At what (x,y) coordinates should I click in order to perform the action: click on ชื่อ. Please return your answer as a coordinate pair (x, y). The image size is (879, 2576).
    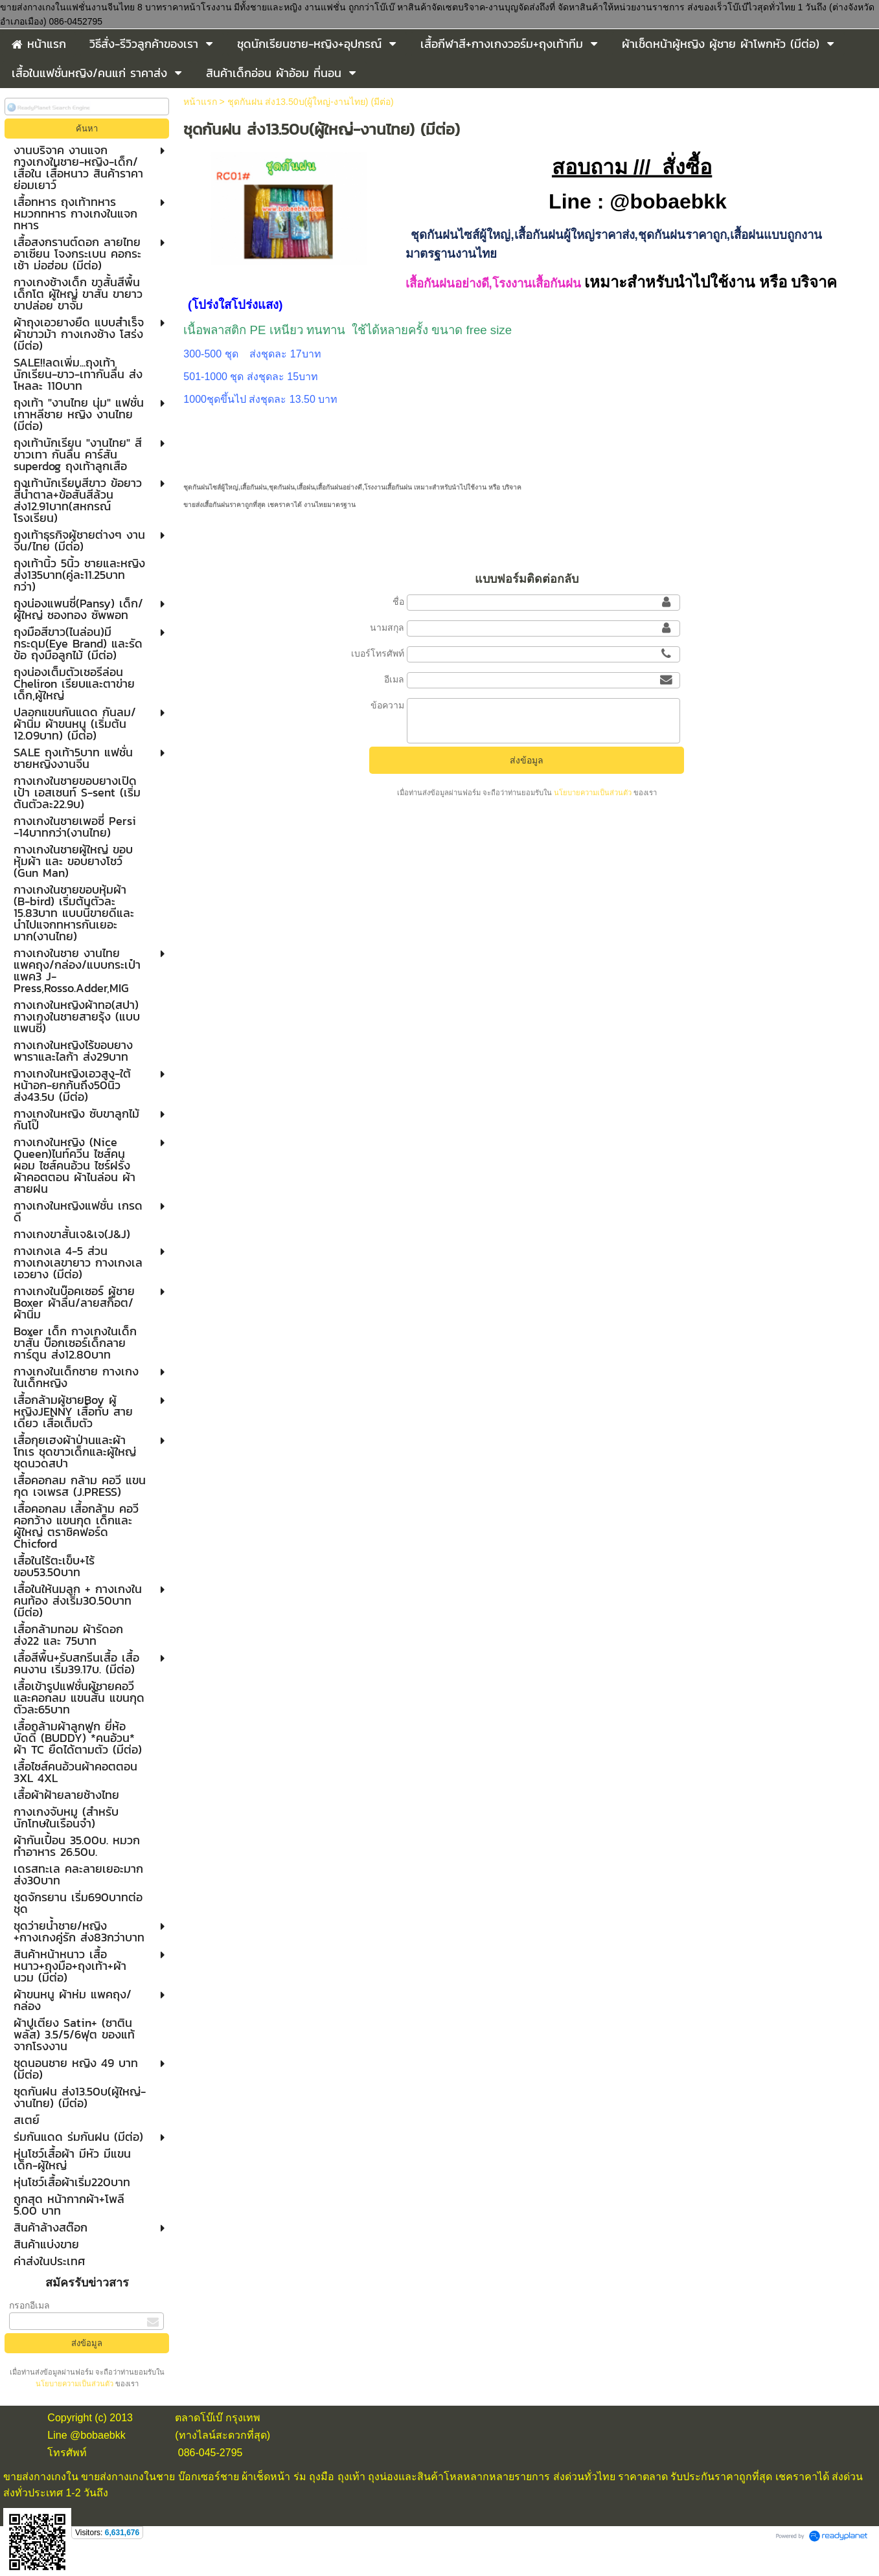
    Looking at the image, I should click on (398, 601).